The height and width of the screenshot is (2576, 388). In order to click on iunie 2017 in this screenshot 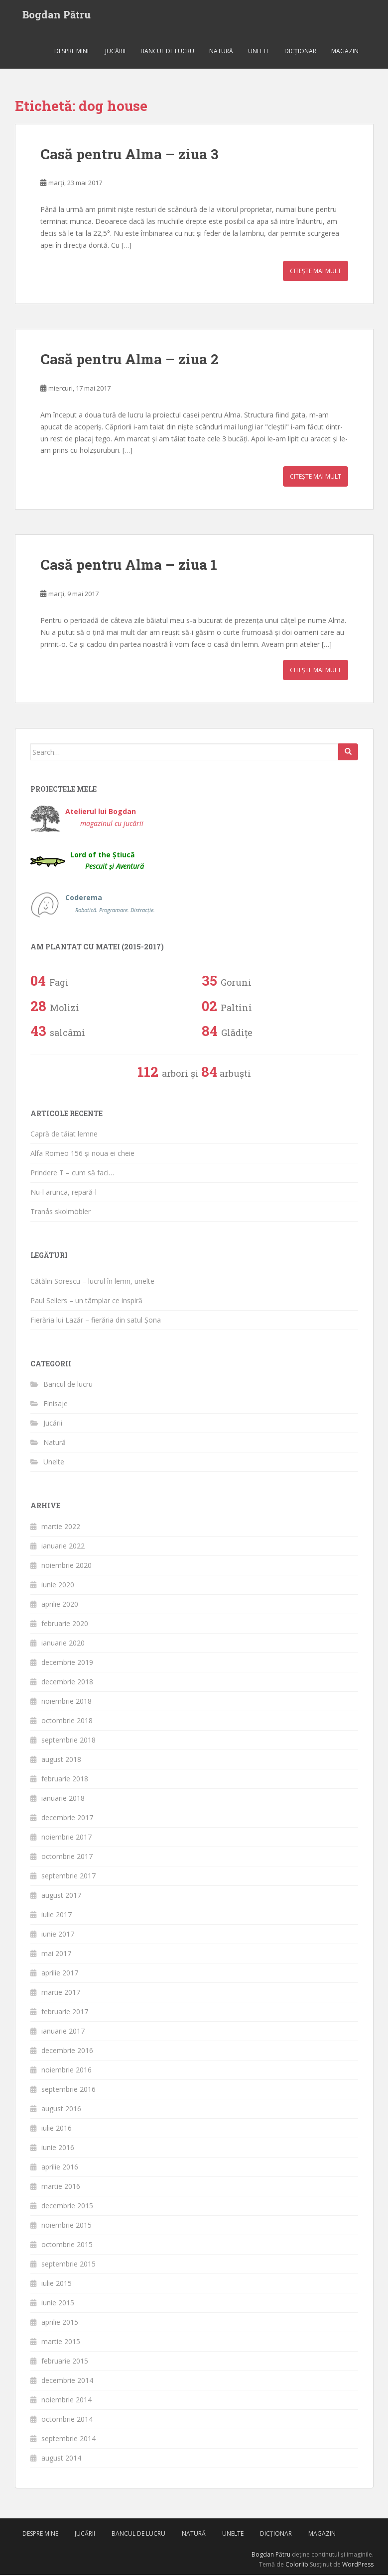, I will do `click(57, 1935)`.